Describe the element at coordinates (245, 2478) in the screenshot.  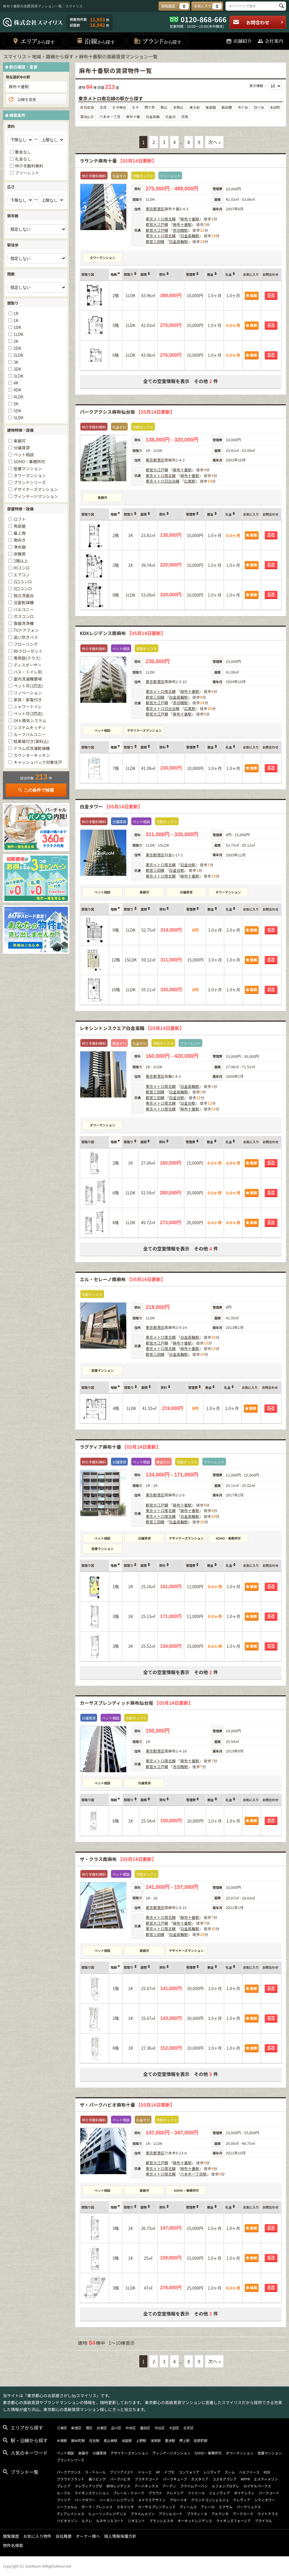
I see `MFPR` at that location.